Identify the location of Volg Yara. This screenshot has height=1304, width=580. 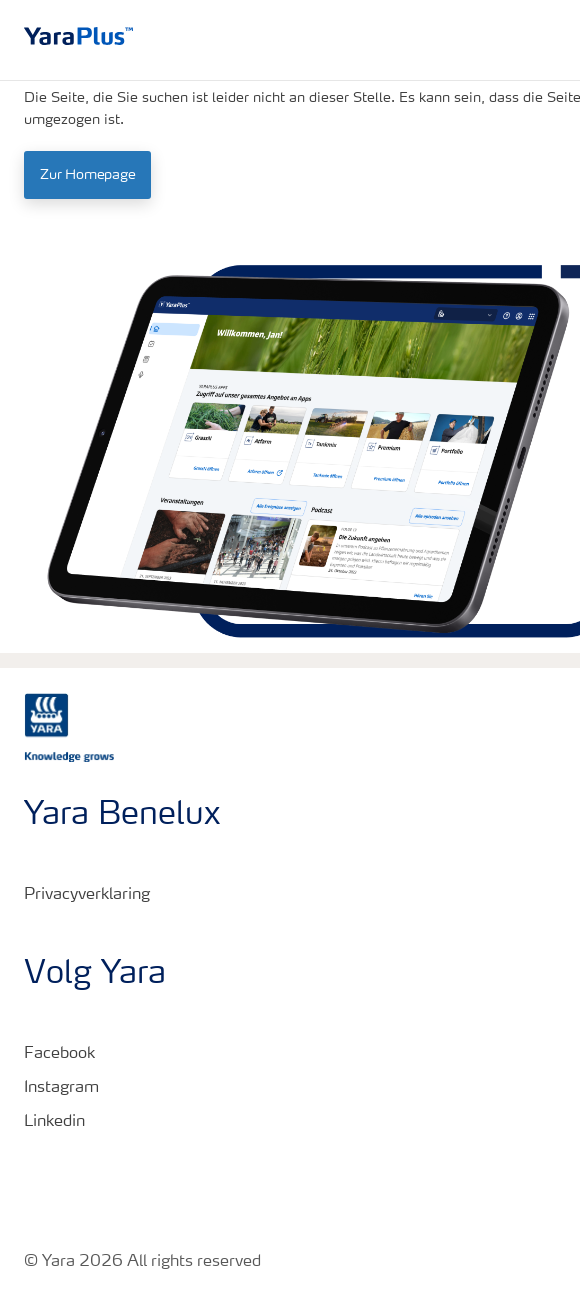
(95, 975).